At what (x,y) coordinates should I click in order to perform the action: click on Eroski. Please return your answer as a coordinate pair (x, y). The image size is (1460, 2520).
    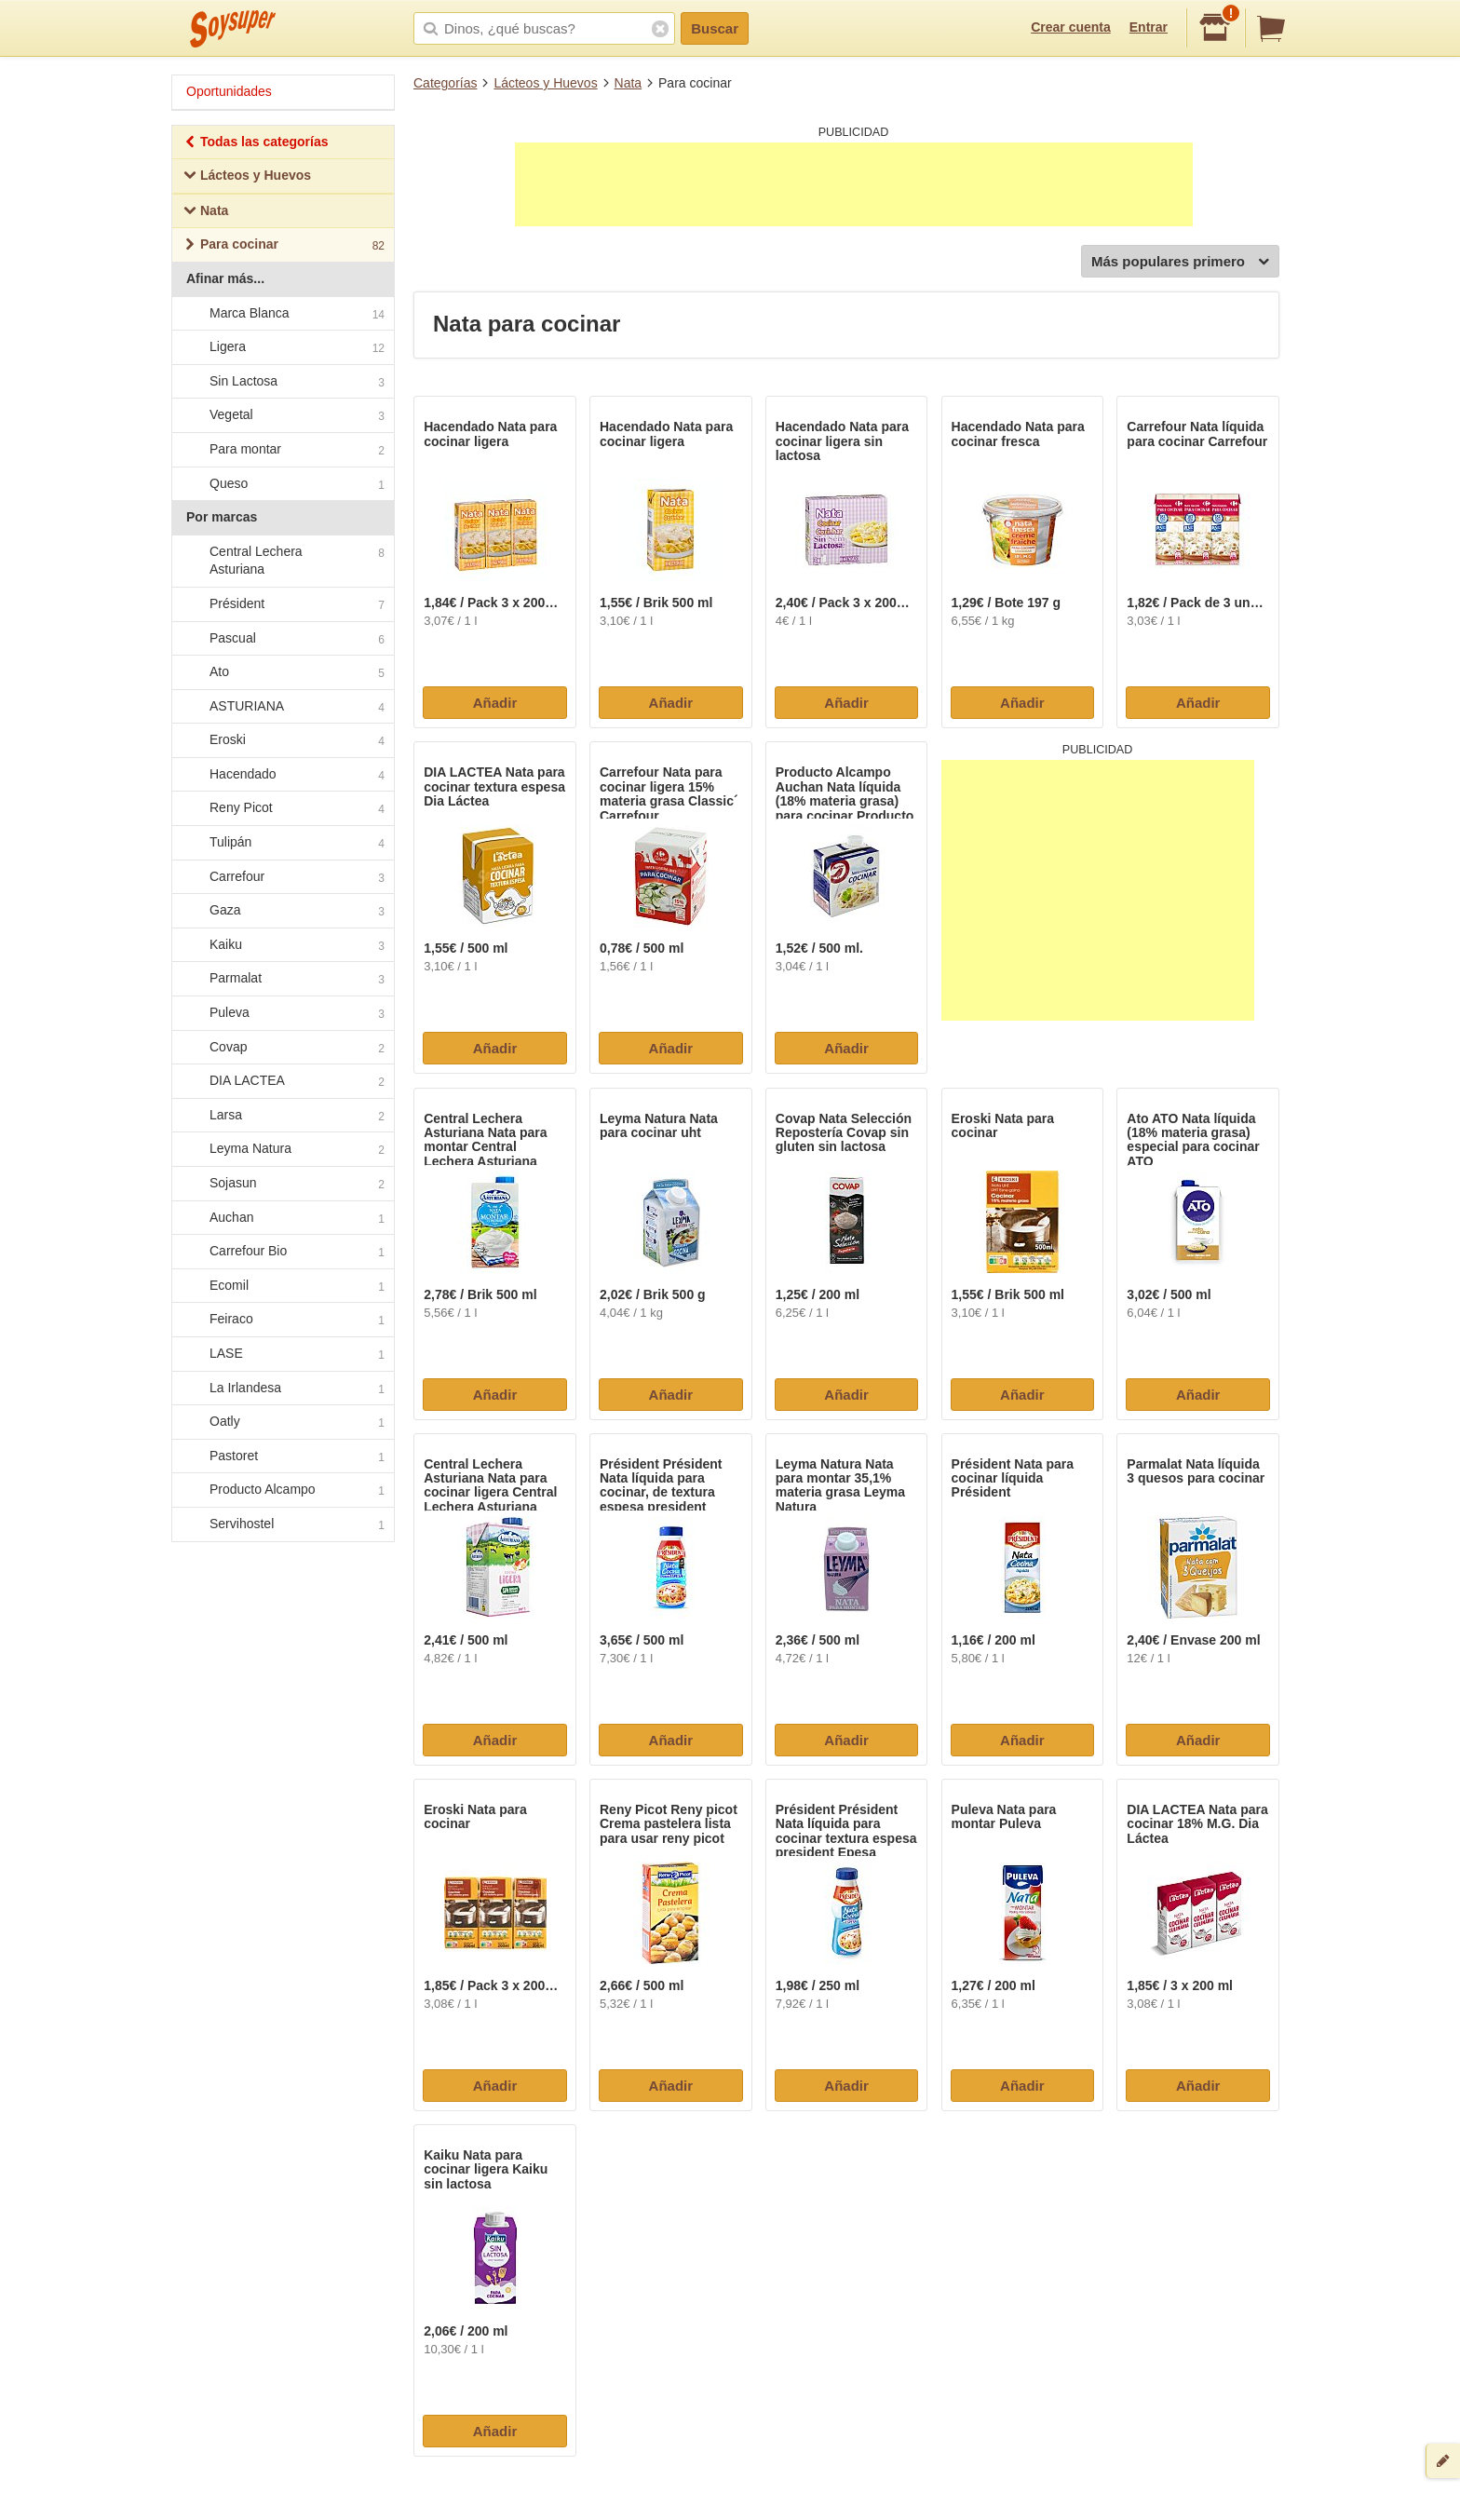
    Looking at the image, I should click on (282, 741).